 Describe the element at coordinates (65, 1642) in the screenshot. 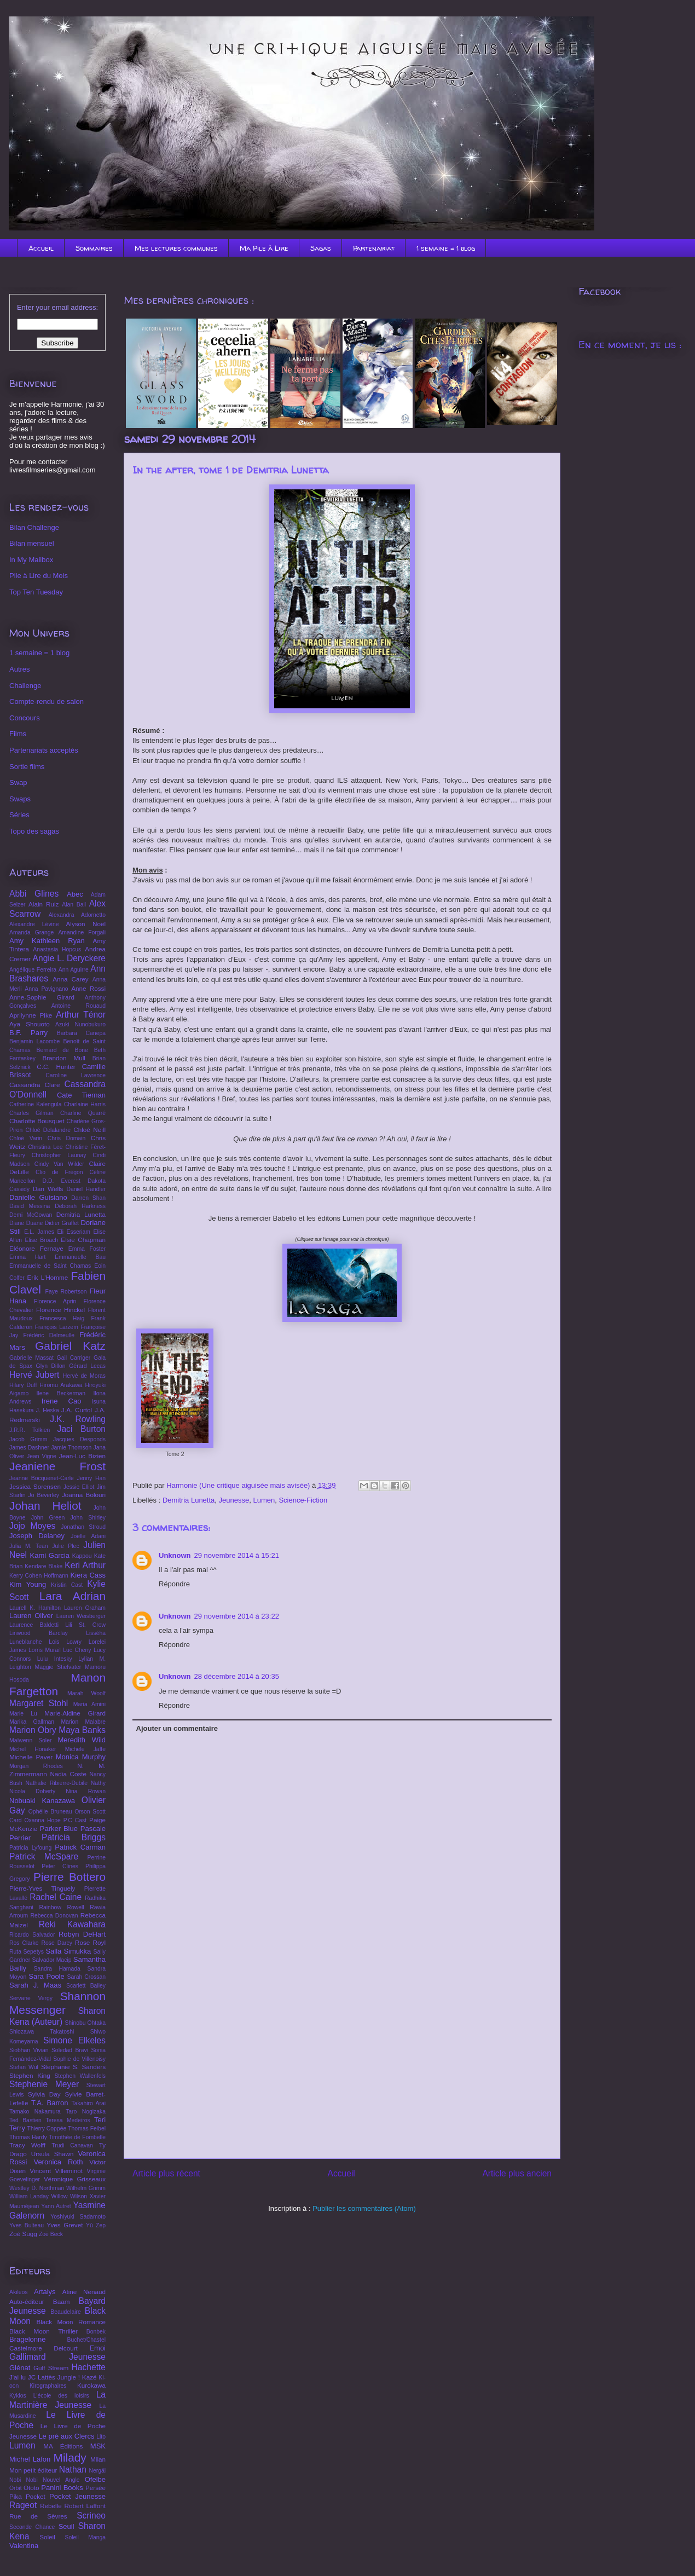

I see `Lois Lowry` at that location.